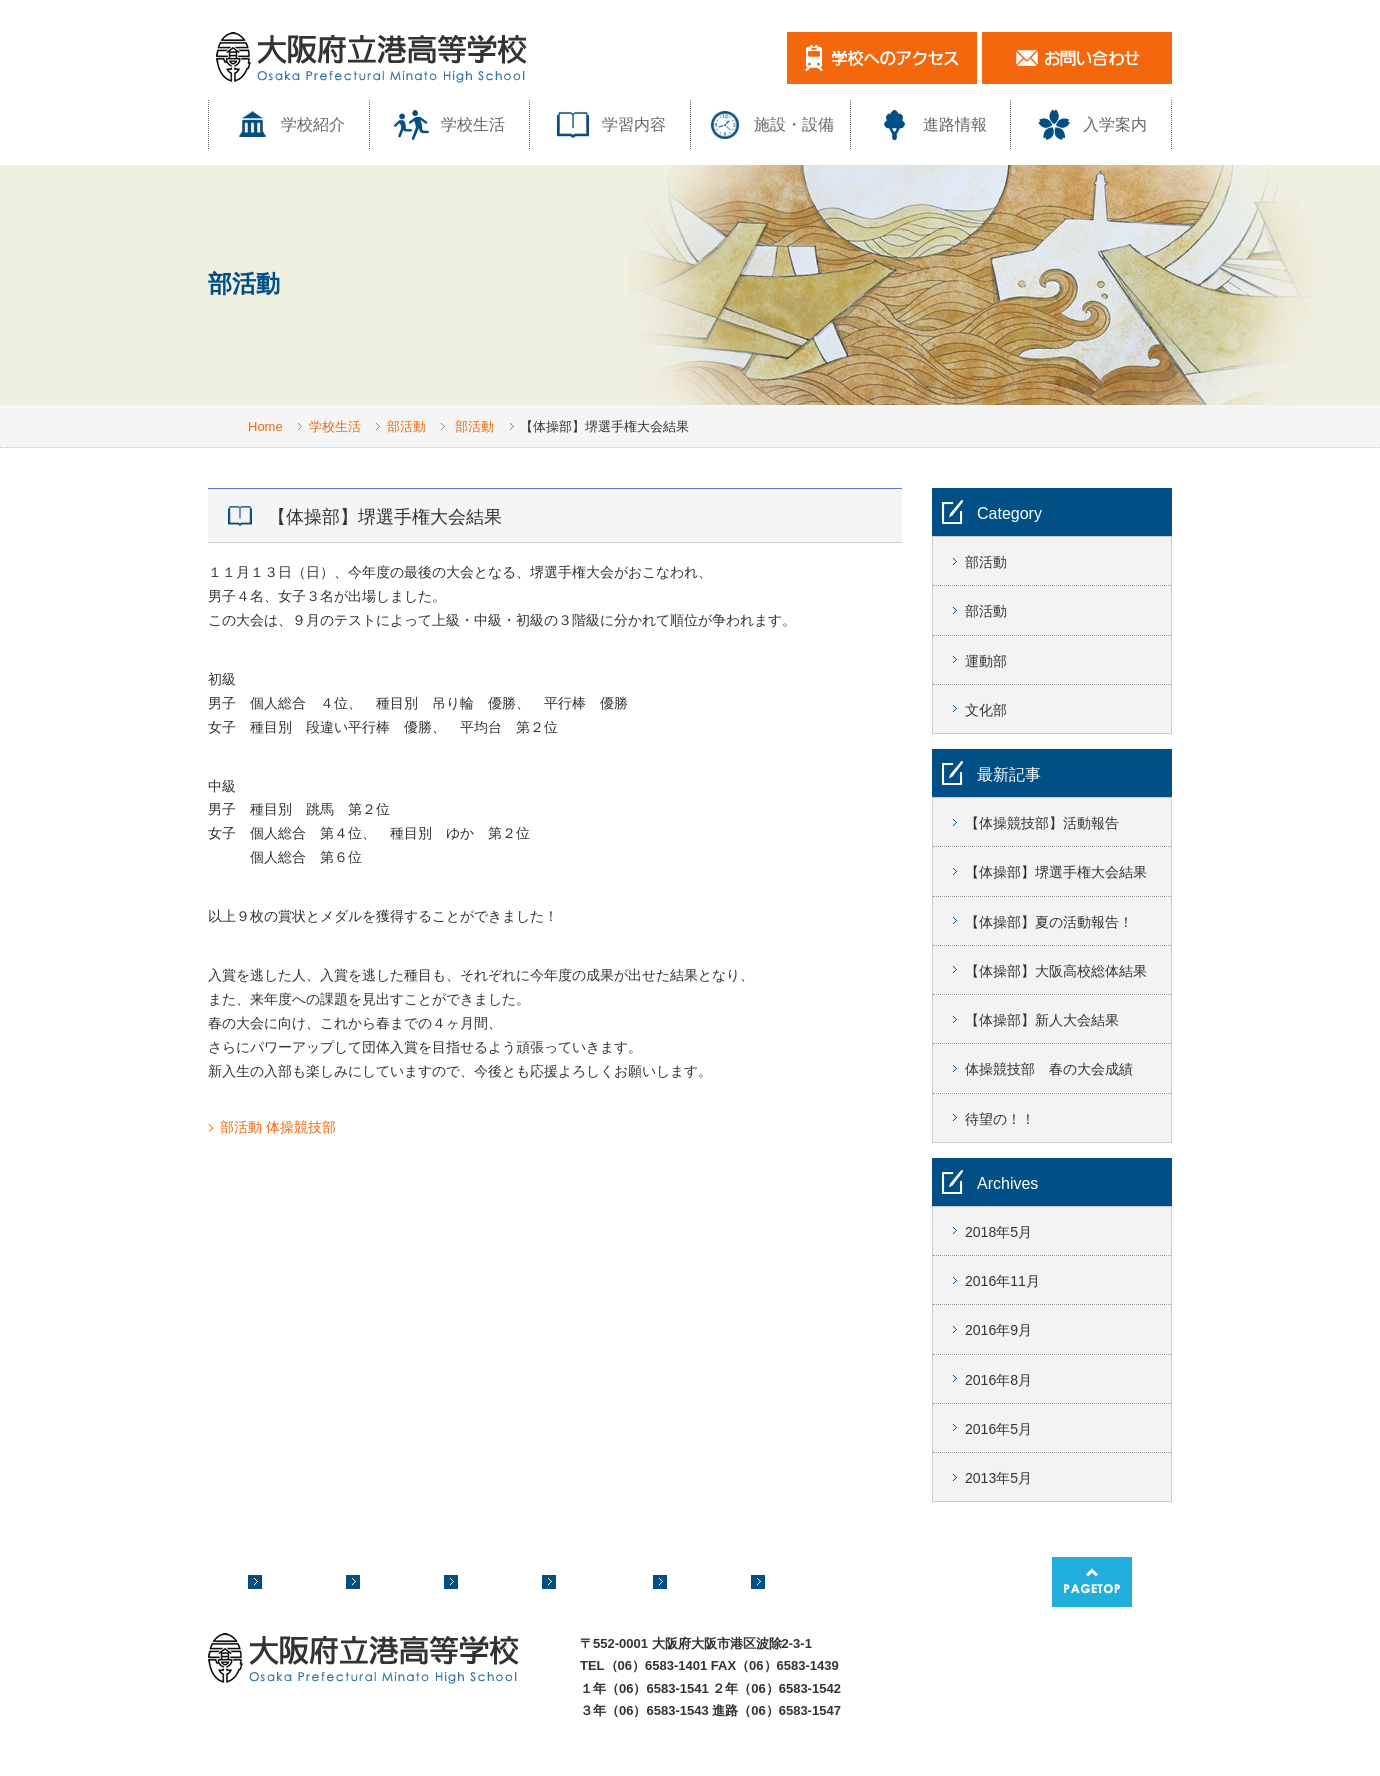 Image resolution: width=1380 pixels, height=1776 pixels. I want to click on 学校生活, so click(449, 125).